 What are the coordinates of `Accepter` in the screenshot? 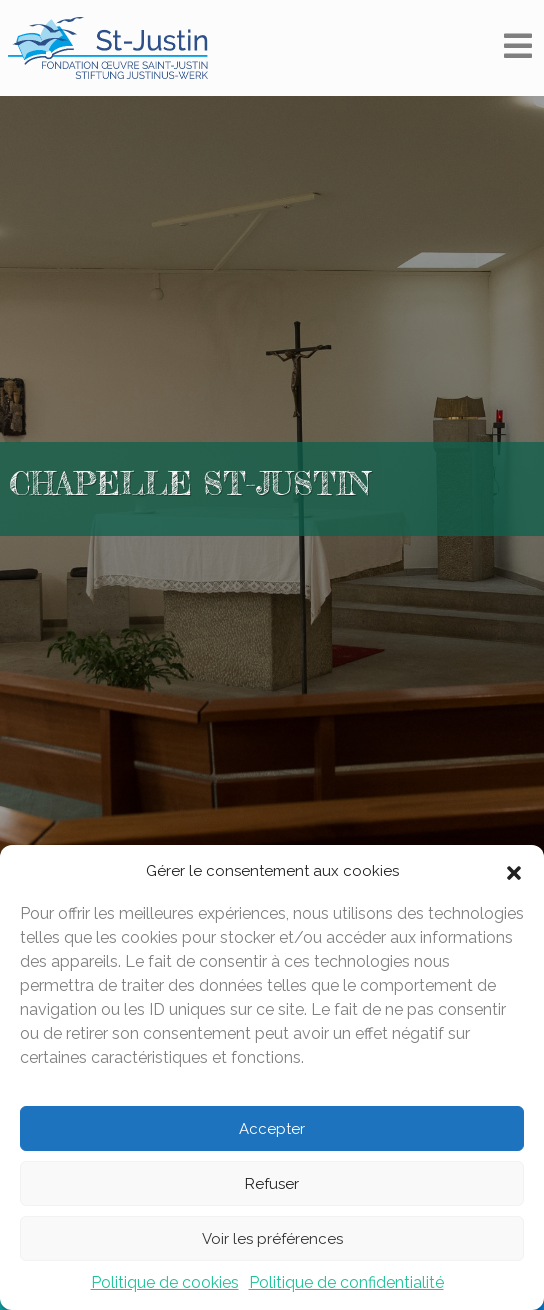 It's located at (272, 1129).